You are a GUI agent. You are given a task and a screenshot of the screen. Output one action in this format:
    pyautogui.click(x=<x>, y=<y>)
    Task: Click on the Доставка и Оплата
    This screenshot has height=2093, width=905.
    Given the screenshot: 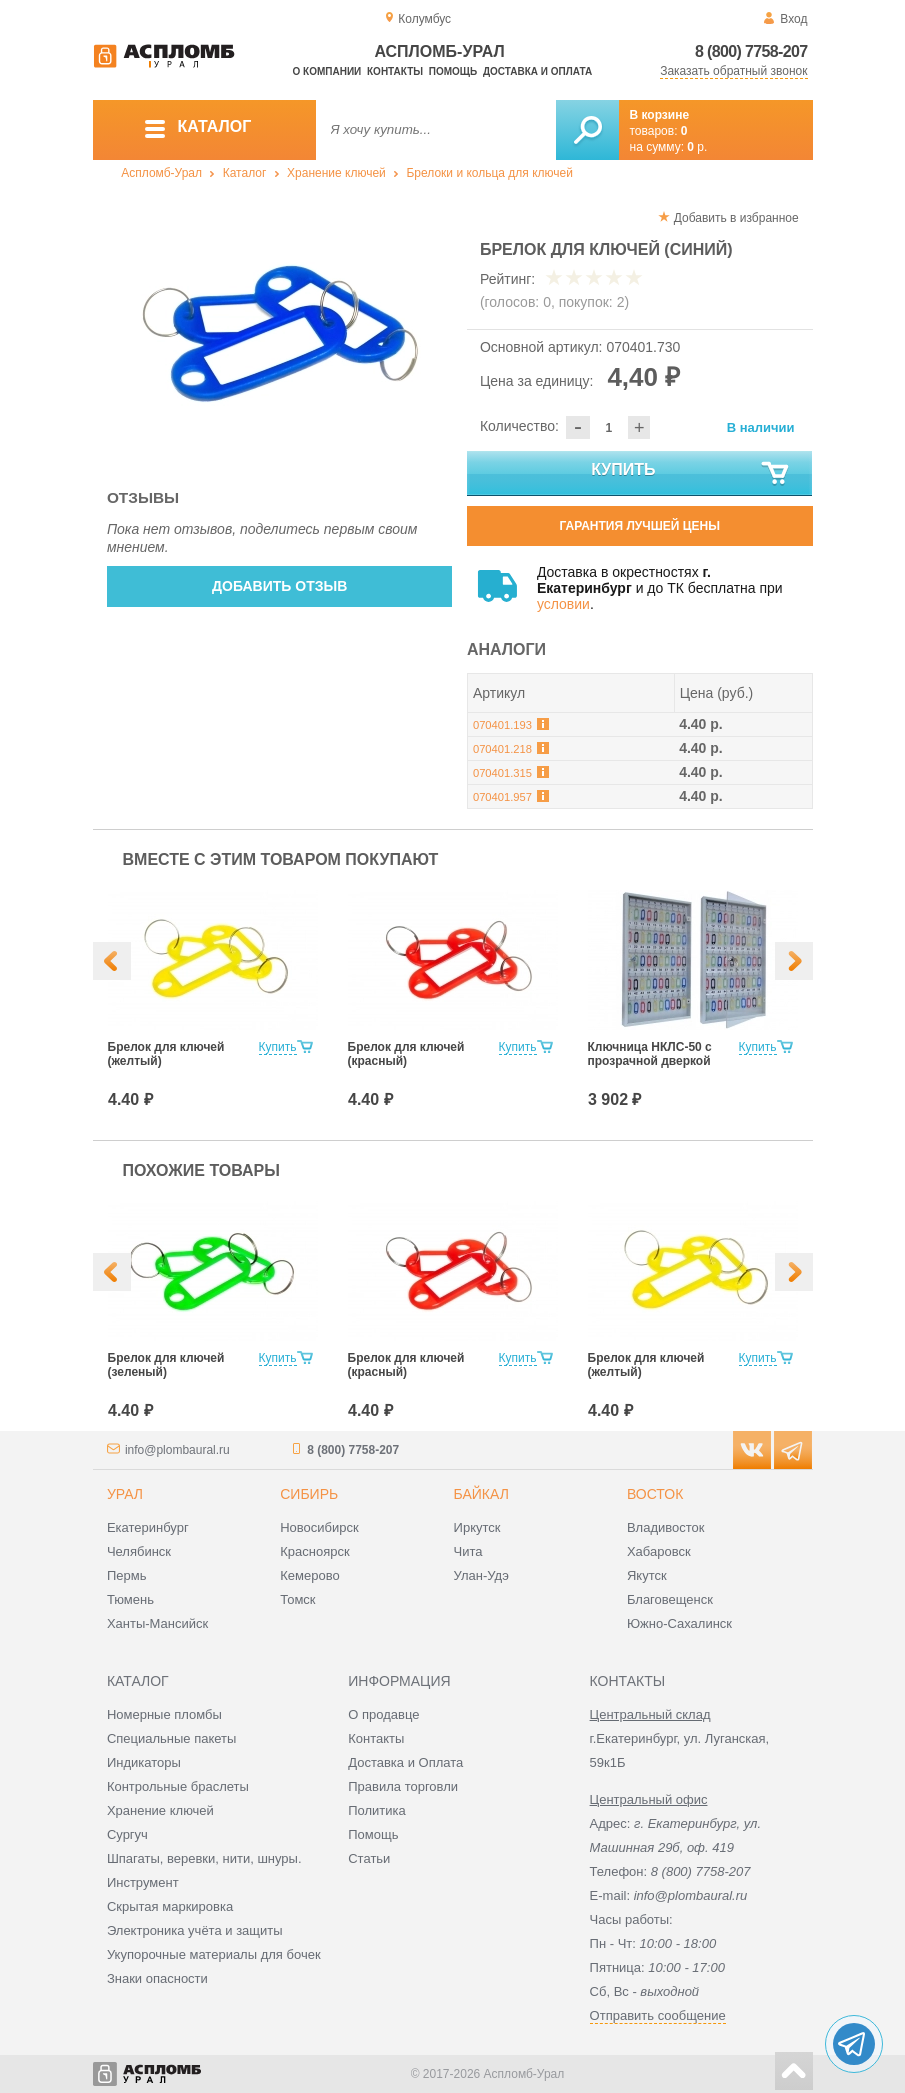 What is the action you would take?
    pyautogui.click(x=405, y=1762)
    